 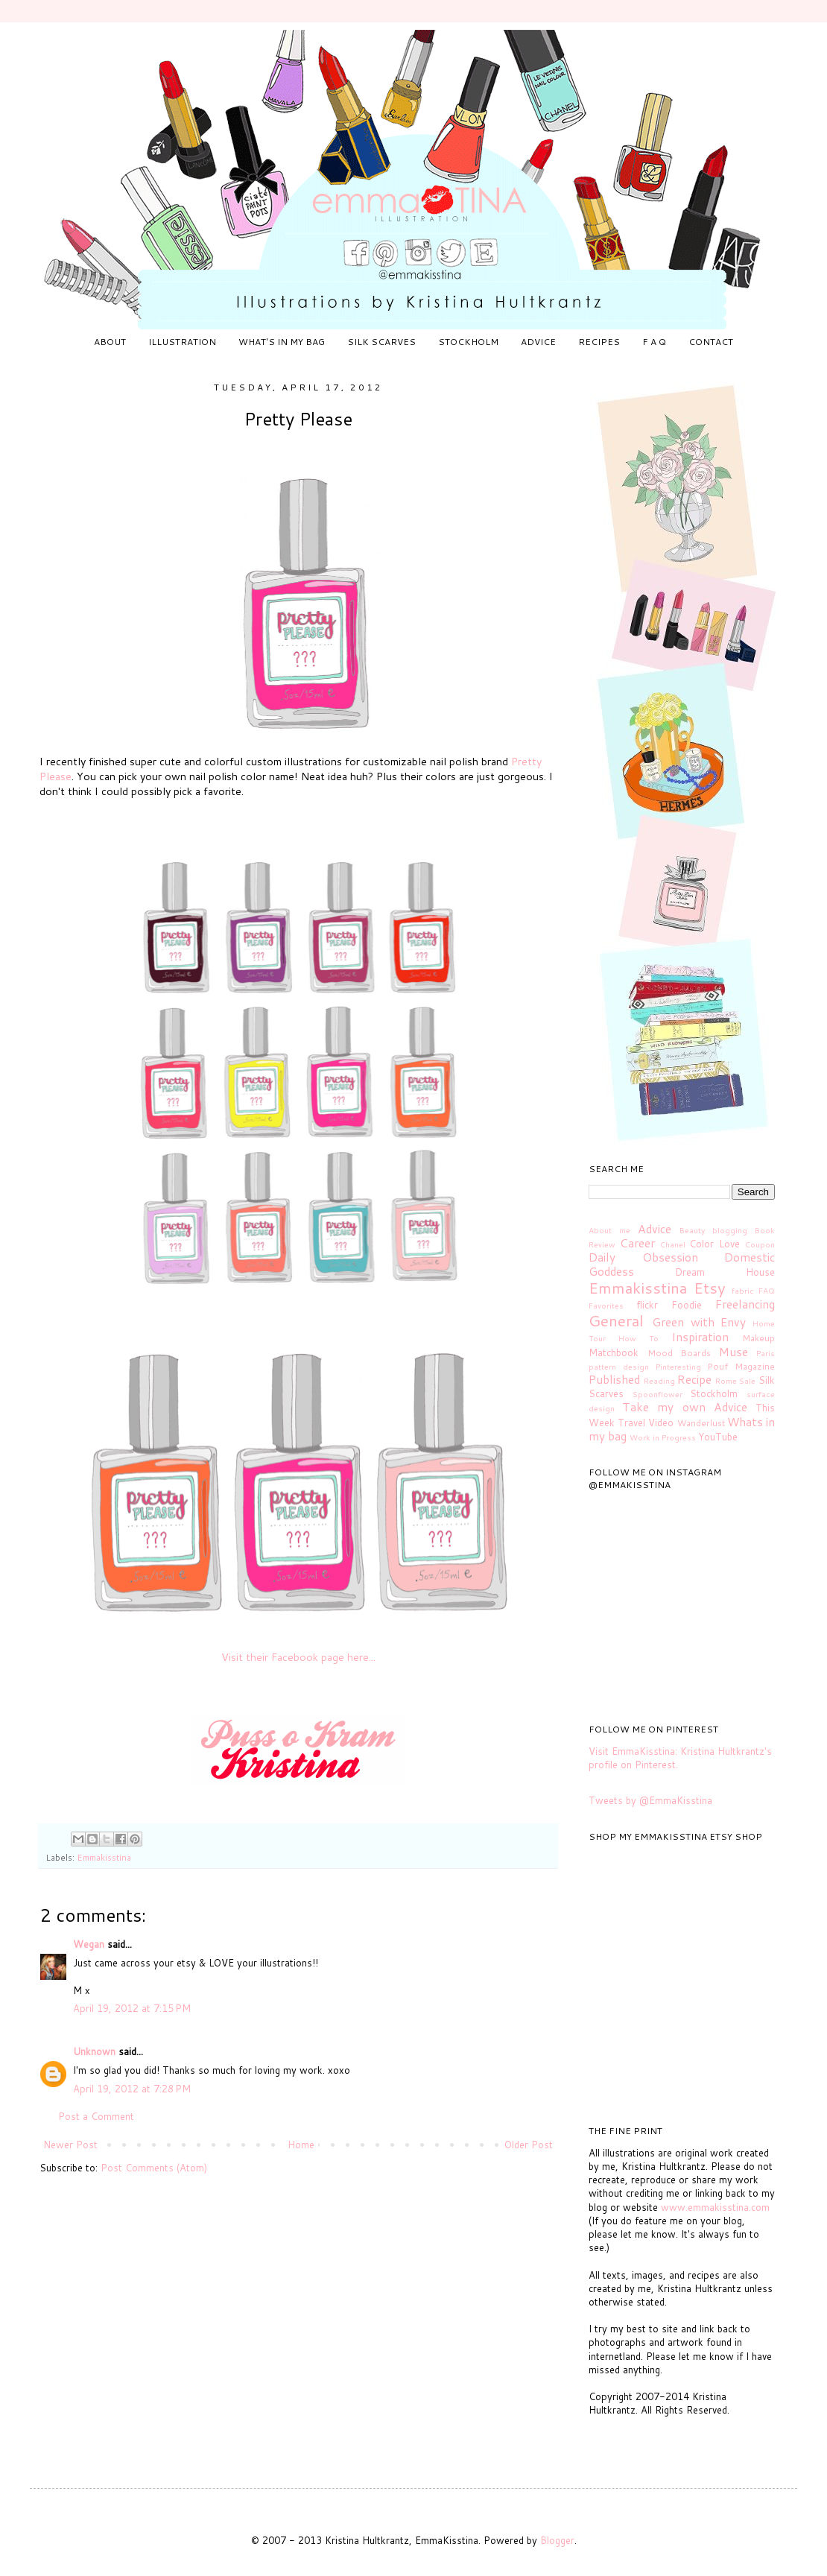 I want to click on F A Q, so click(x=654, y=341).